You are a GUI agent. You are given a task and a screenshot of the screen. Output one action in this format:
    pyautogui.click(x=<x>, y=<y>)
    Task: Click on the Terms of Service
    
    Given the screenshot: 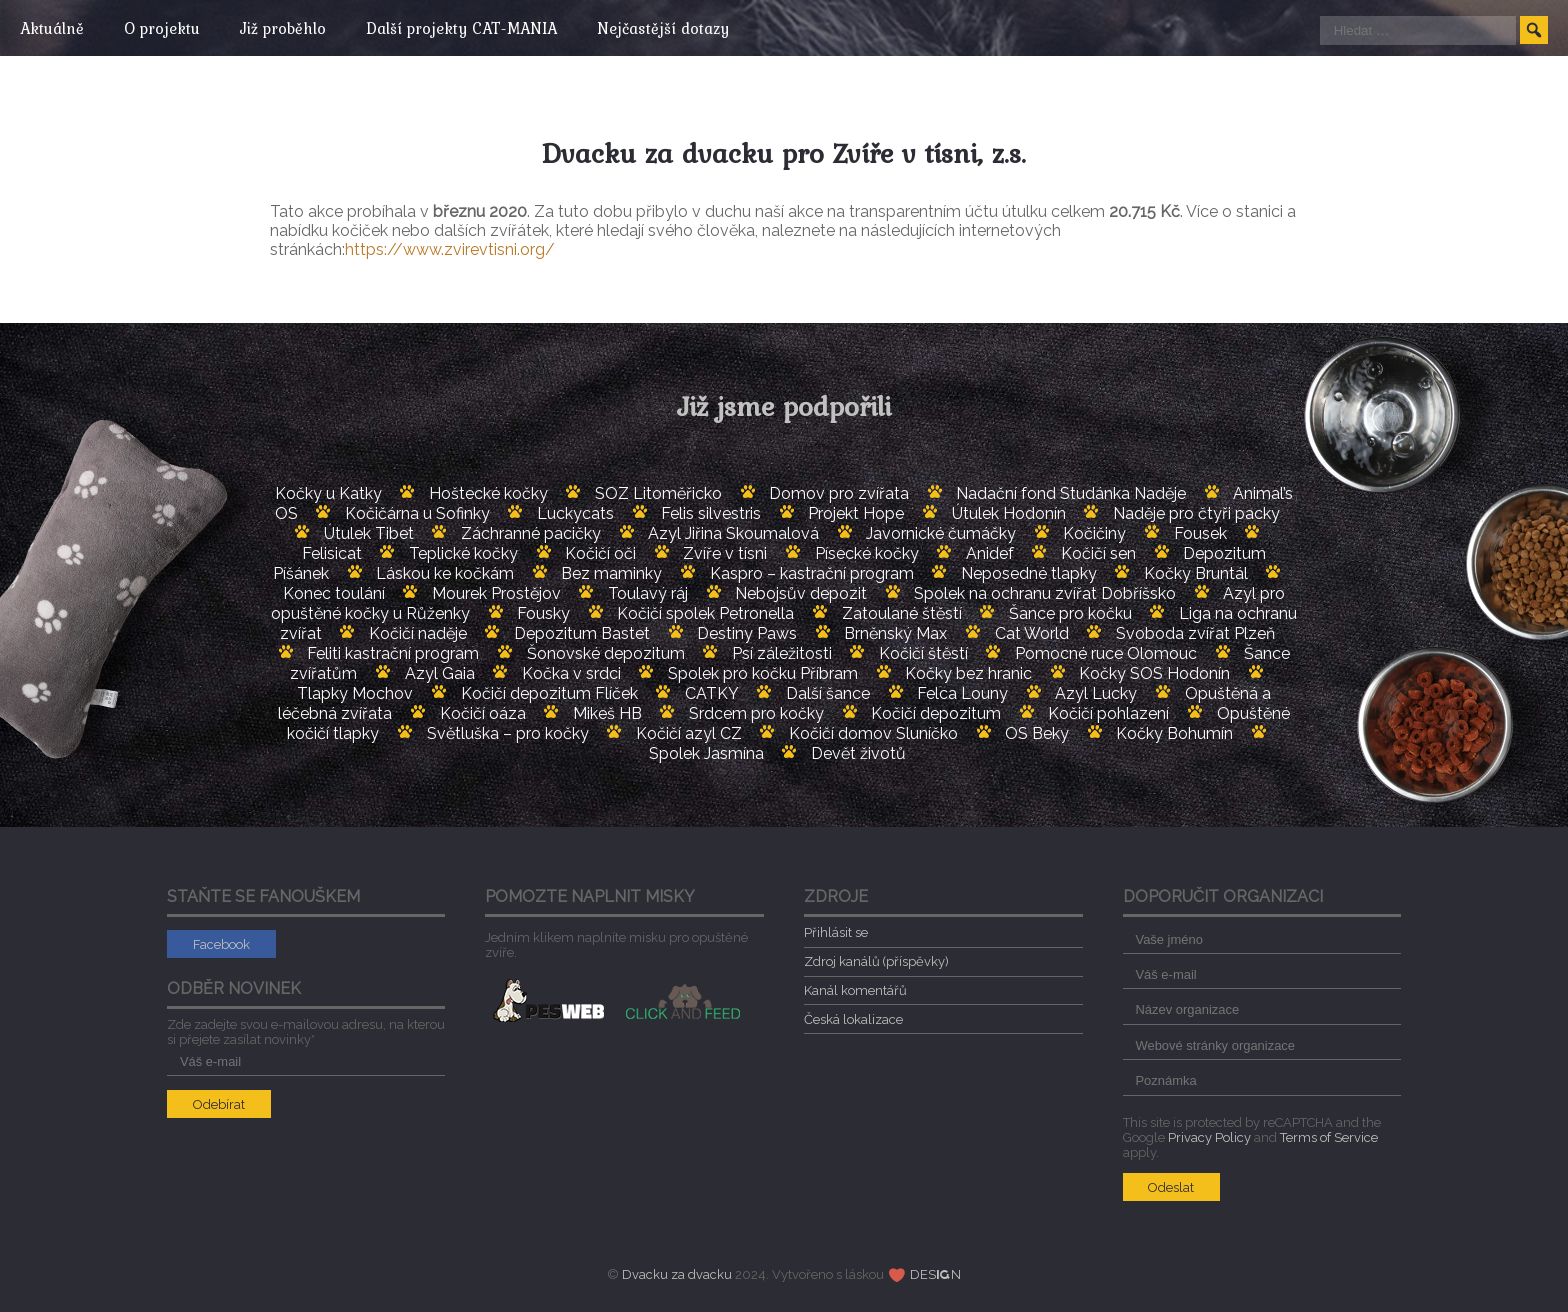 What is the action you would take?
    pyautogui.click(x=1329, y=1137)
    